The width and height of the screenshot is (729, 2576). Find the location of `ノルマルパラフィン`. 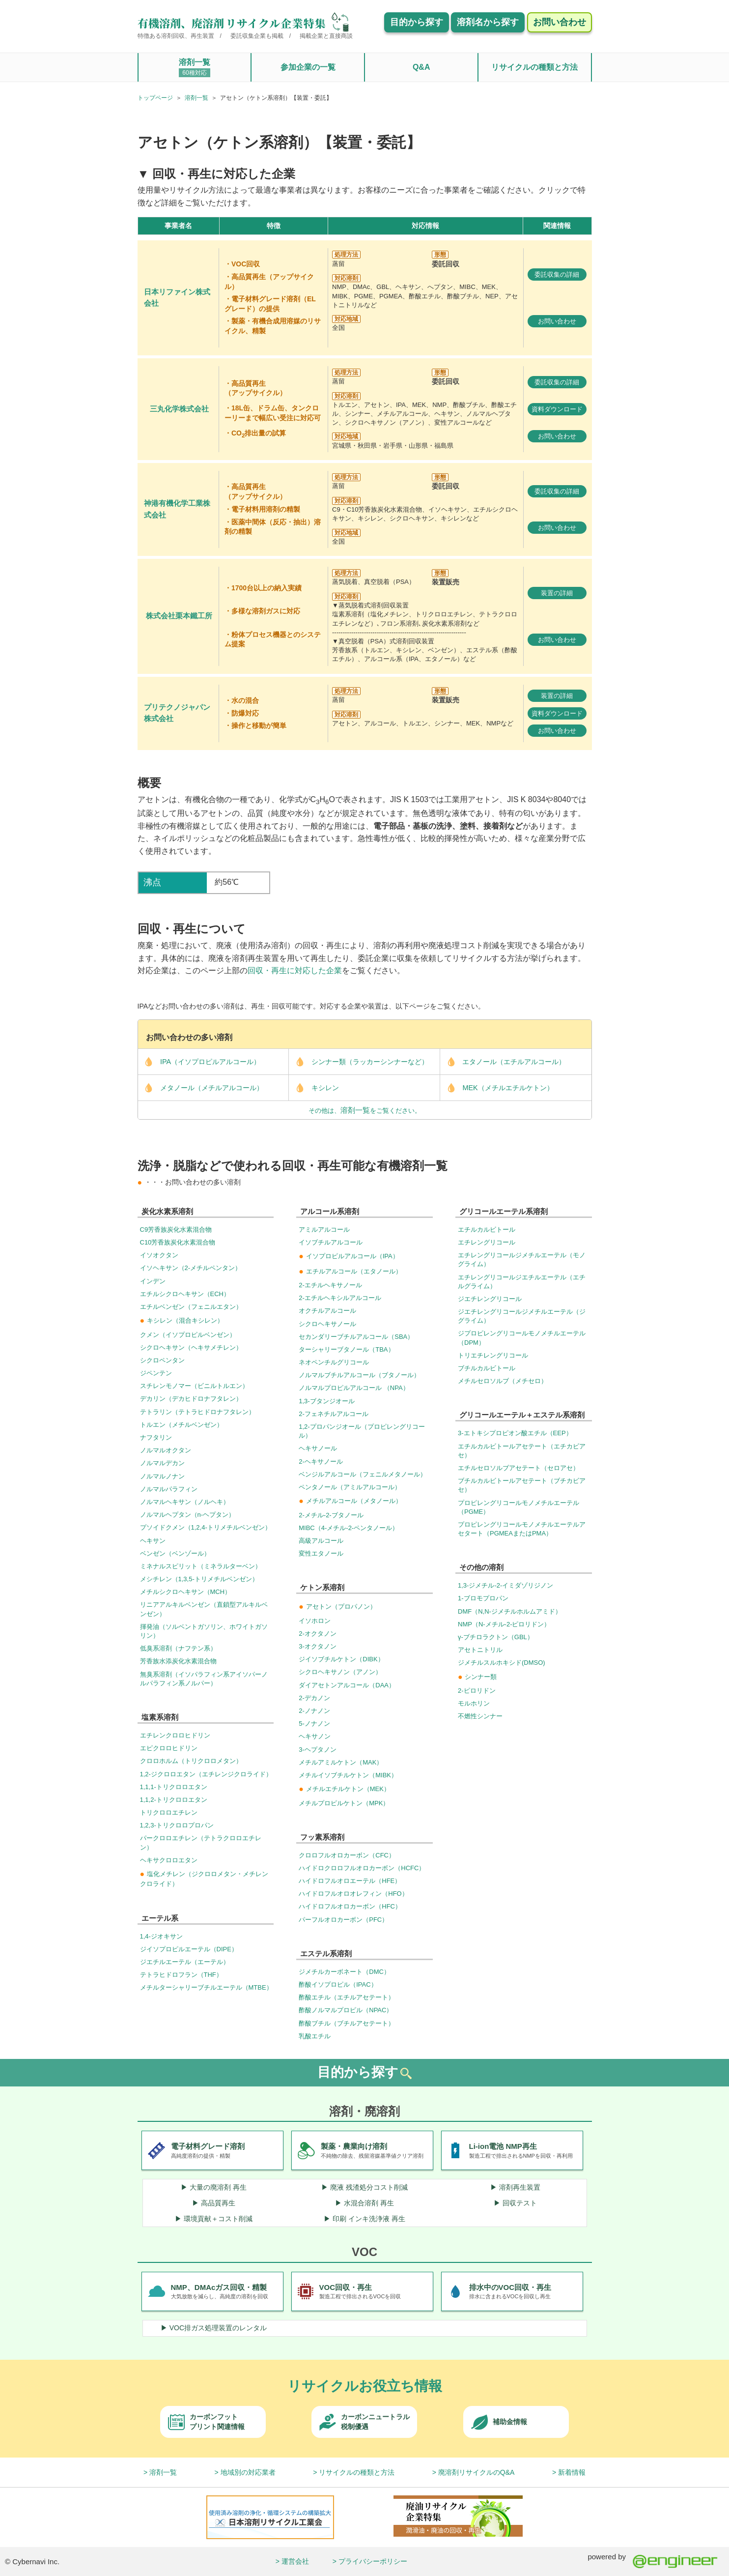

ノルマルパラフィン is located at coordinates (168, 1489).